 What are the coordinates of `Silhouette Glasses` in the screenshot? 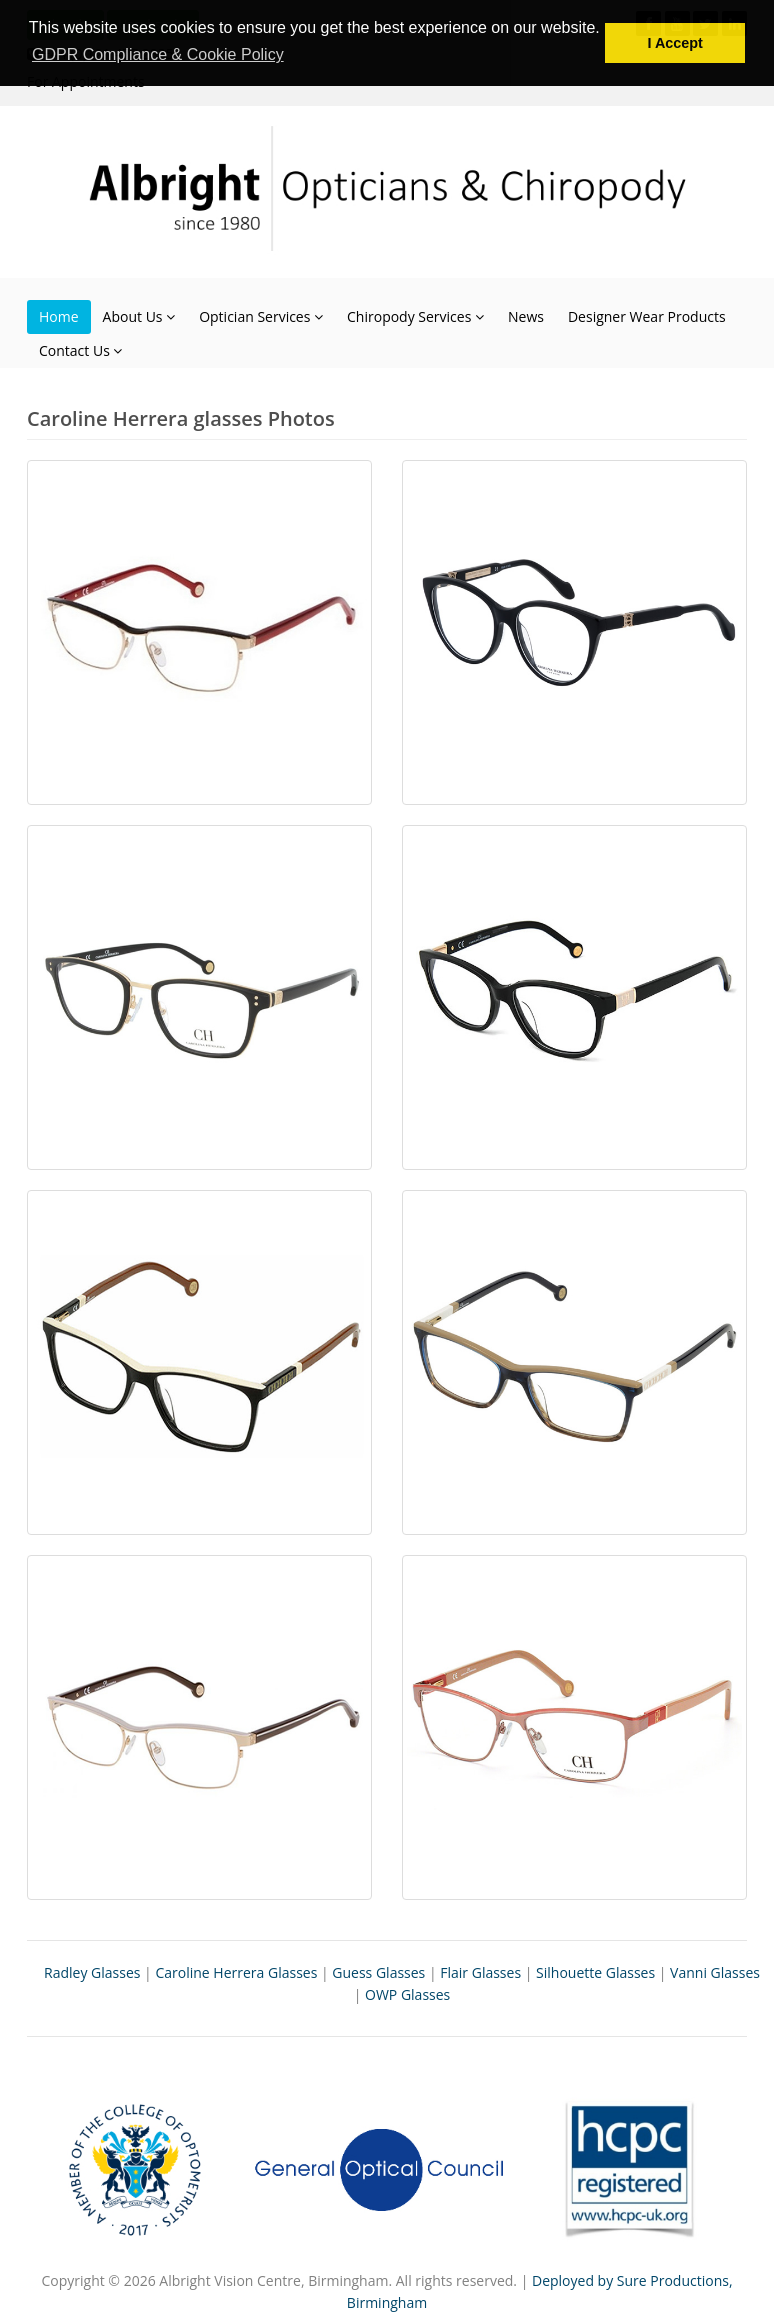 It's located at (595, 1972).